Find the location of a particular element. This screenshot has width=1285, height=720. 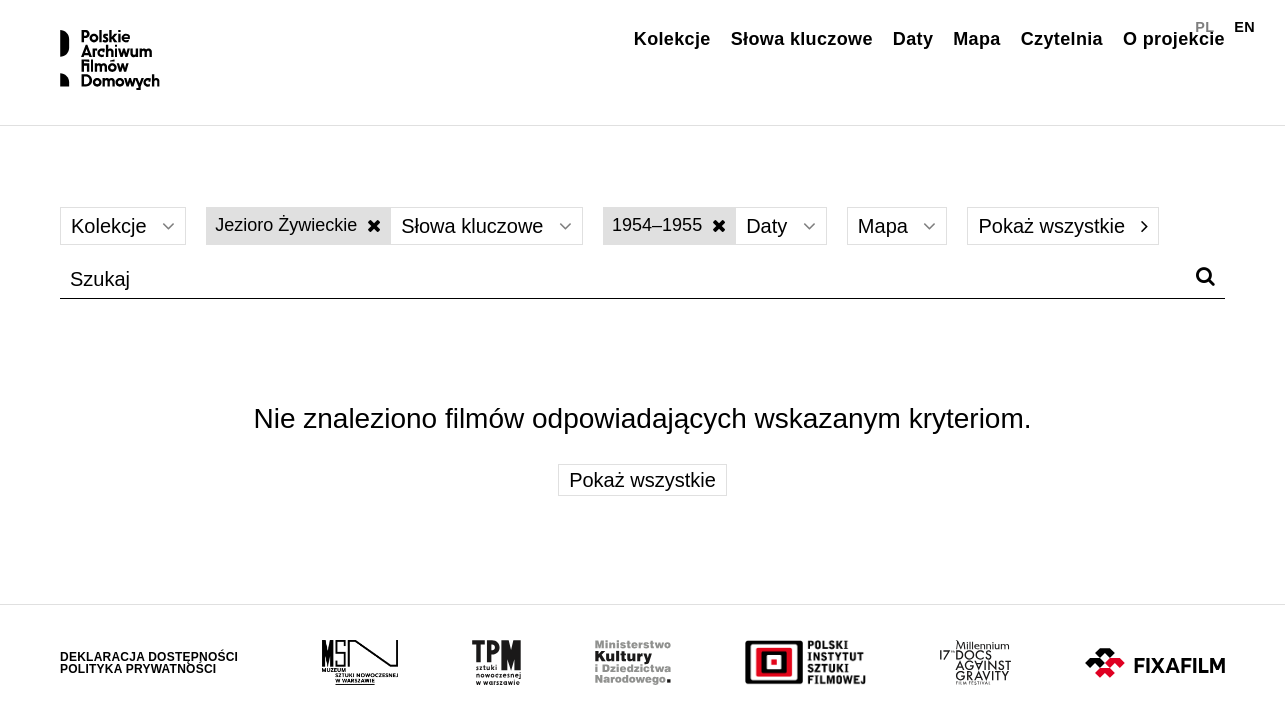

Kolekcje [Wybierz] is located at coordinates (123, 226).